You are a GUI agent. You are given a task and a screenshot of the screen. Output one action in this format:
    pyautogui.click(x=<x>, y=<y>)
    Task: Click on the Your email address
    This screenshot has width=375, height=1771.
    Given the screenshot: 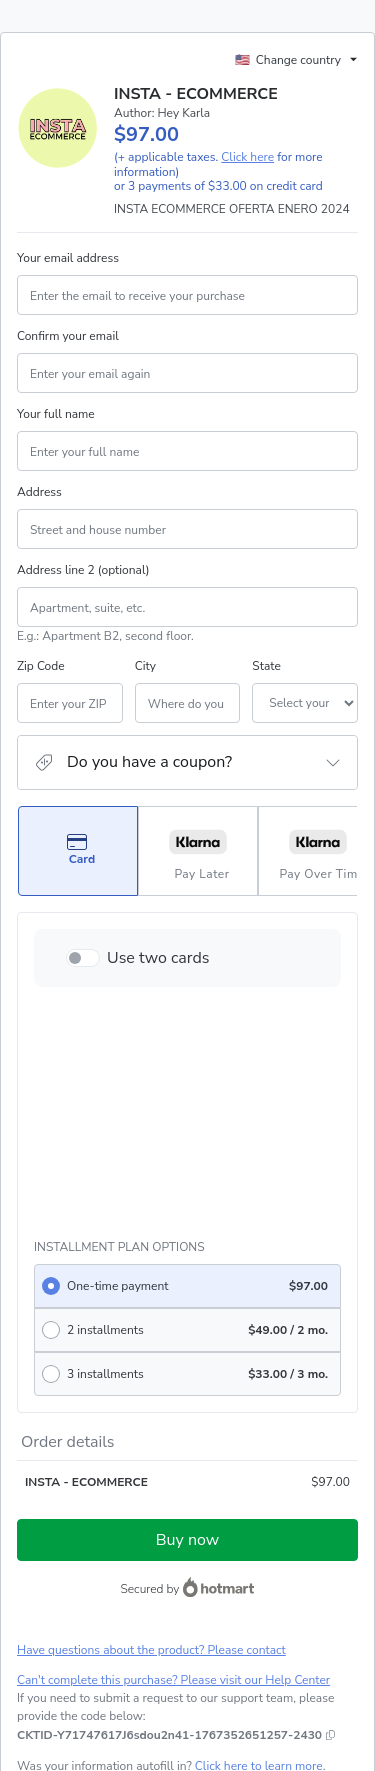 What is the action you would take?
    pyautogui.click(x=68, y=258)
    